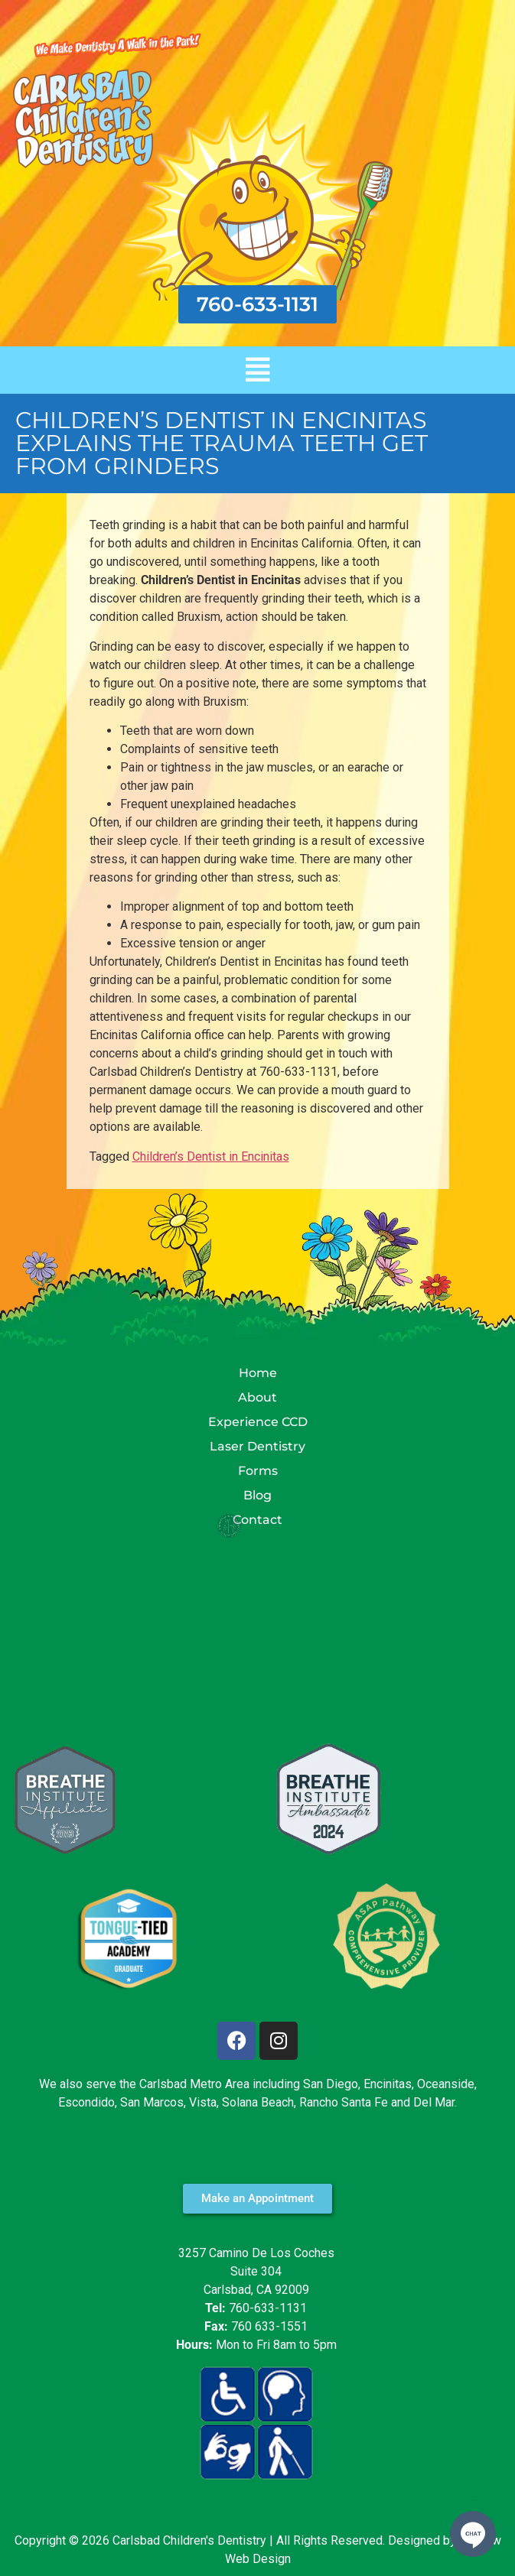 The height and width of the screenshot is (2576, 515). What do you see at coordinates (258, 1470) in the screenshot?
I see `Forms` at bounding box center [258, 1470].